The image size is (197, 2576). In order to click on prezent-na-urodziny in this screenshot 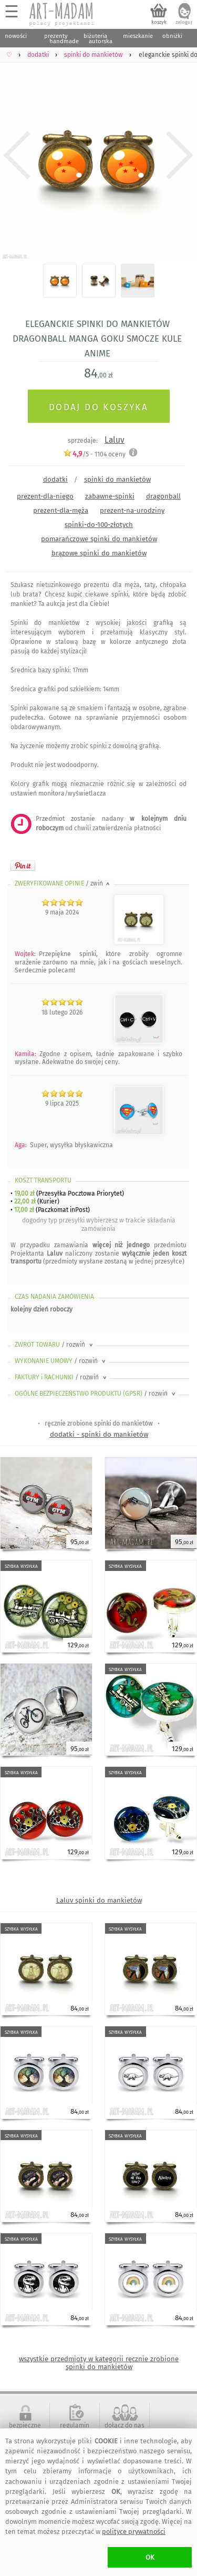, I will do `click(132, 510)`.